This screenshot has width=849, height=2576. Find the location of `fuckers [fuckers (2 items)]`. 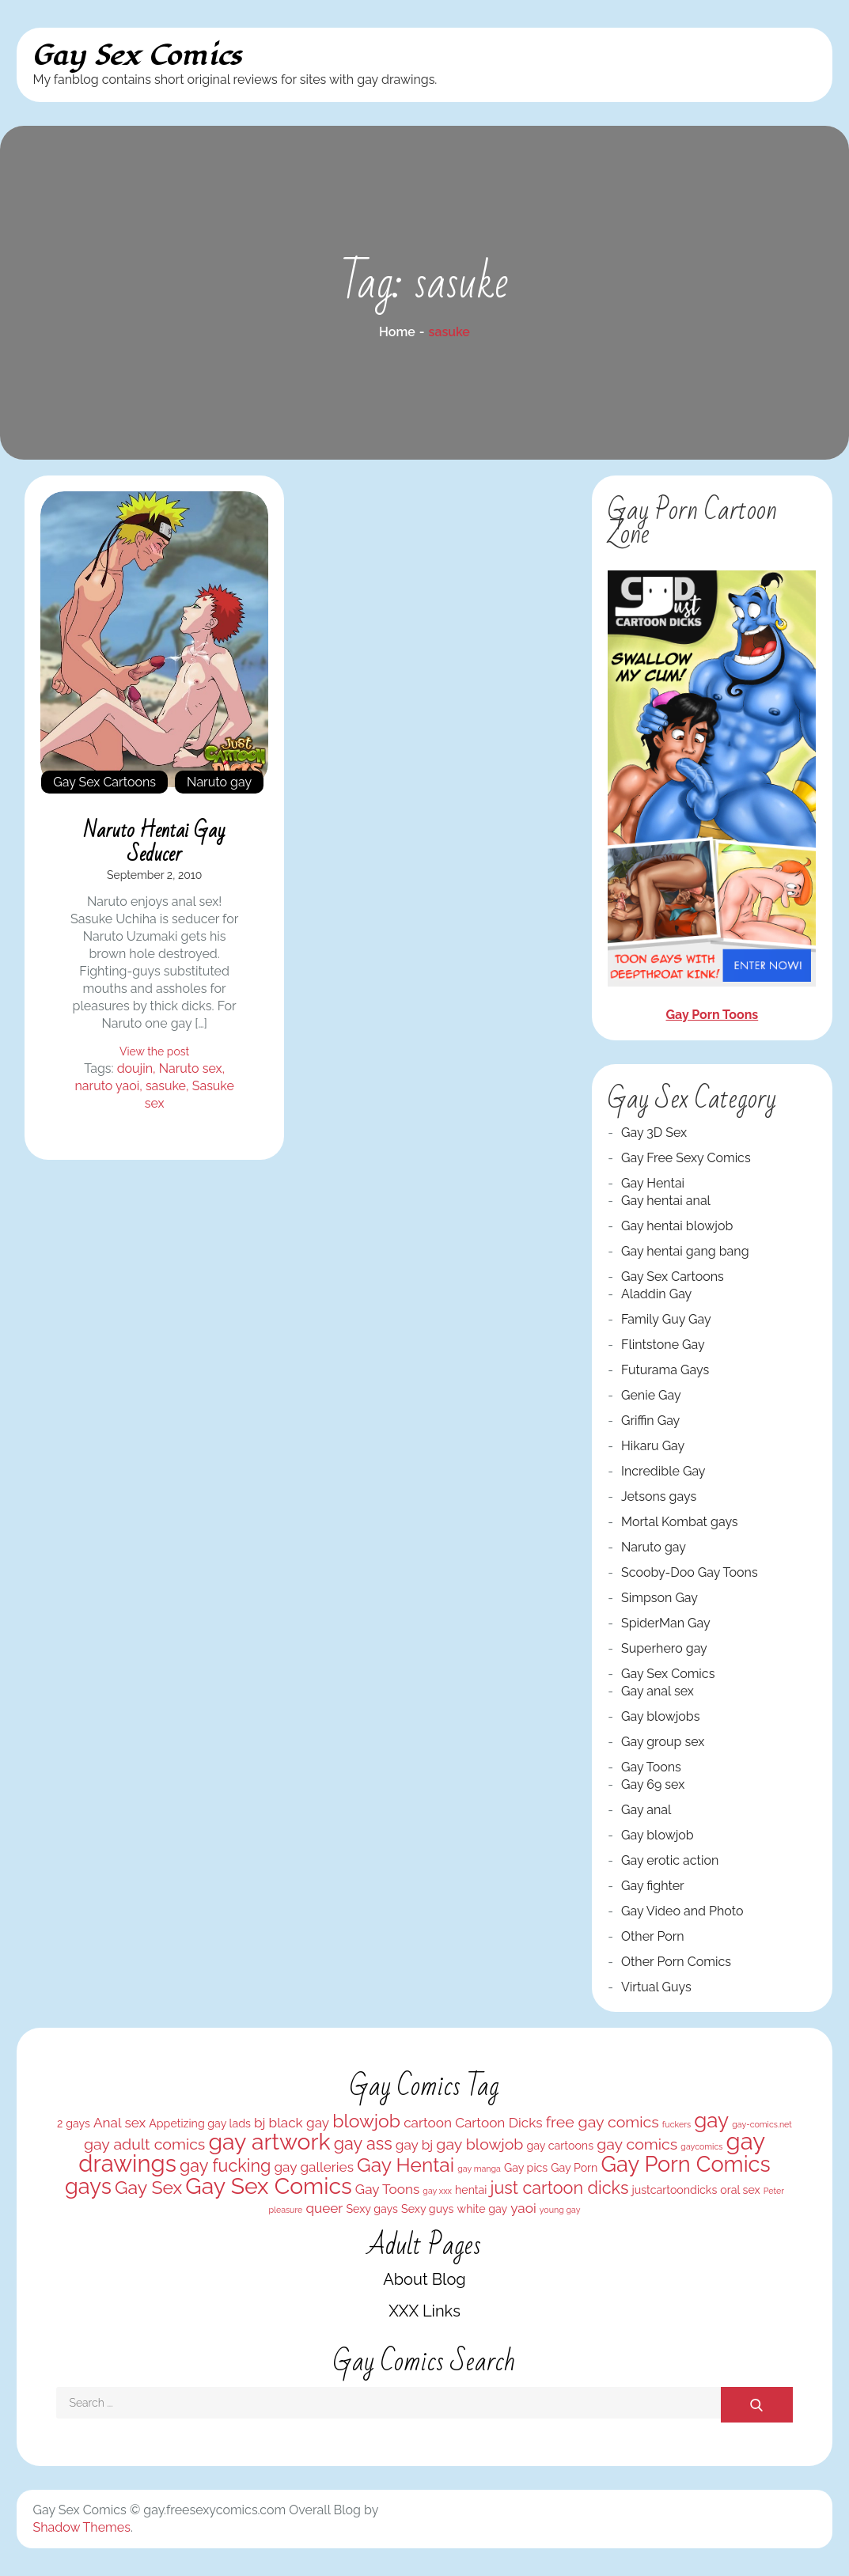

fuckers [fuckers (2 items)] is located at coordinates (676, 2124).